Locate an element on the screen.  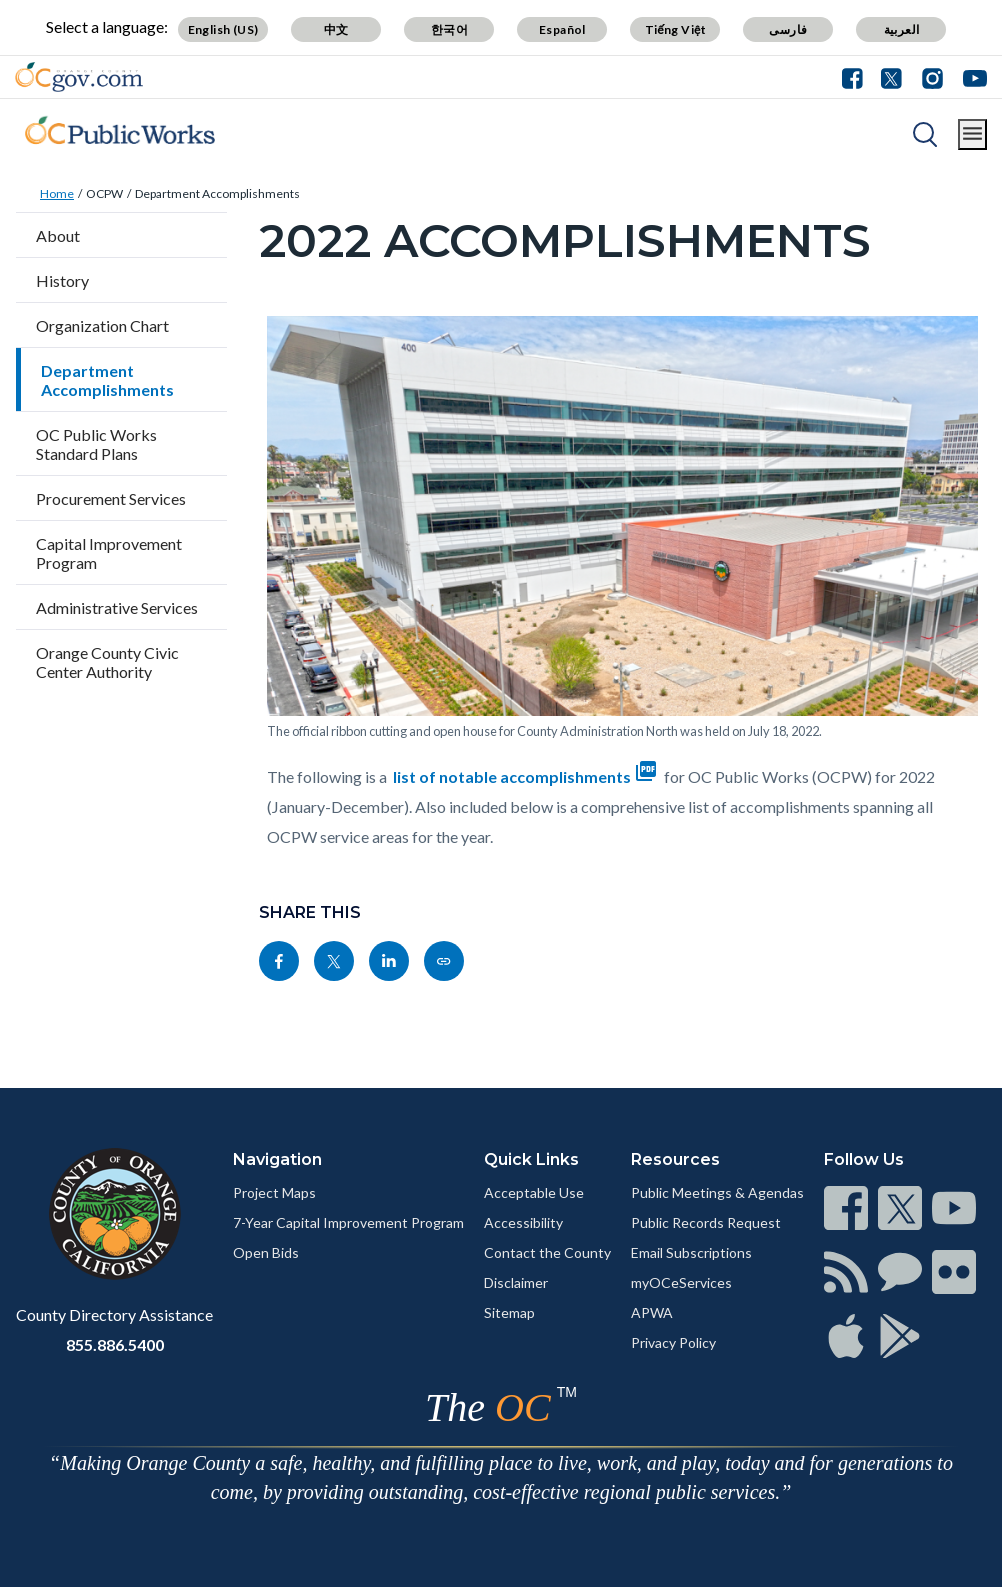
[Read more] is located at coordinates (79, 77).